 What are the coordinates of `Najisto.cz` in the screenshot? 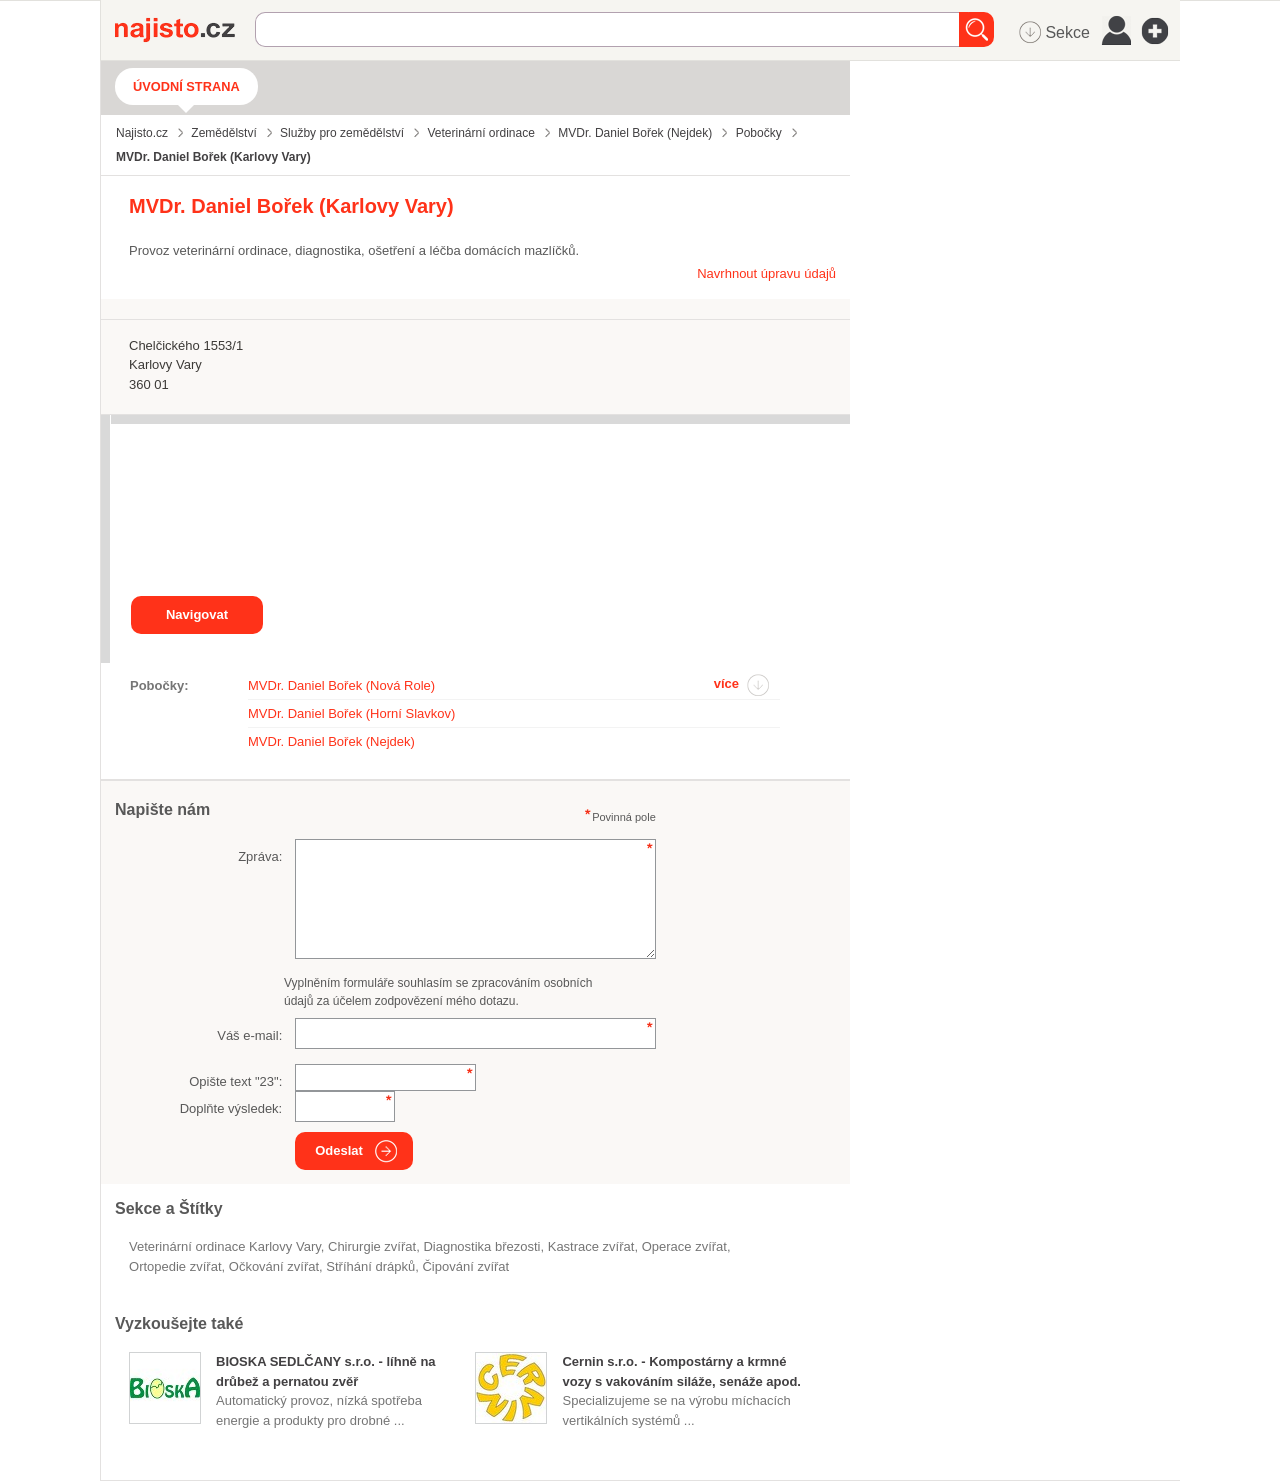 It's located at (185, 30).